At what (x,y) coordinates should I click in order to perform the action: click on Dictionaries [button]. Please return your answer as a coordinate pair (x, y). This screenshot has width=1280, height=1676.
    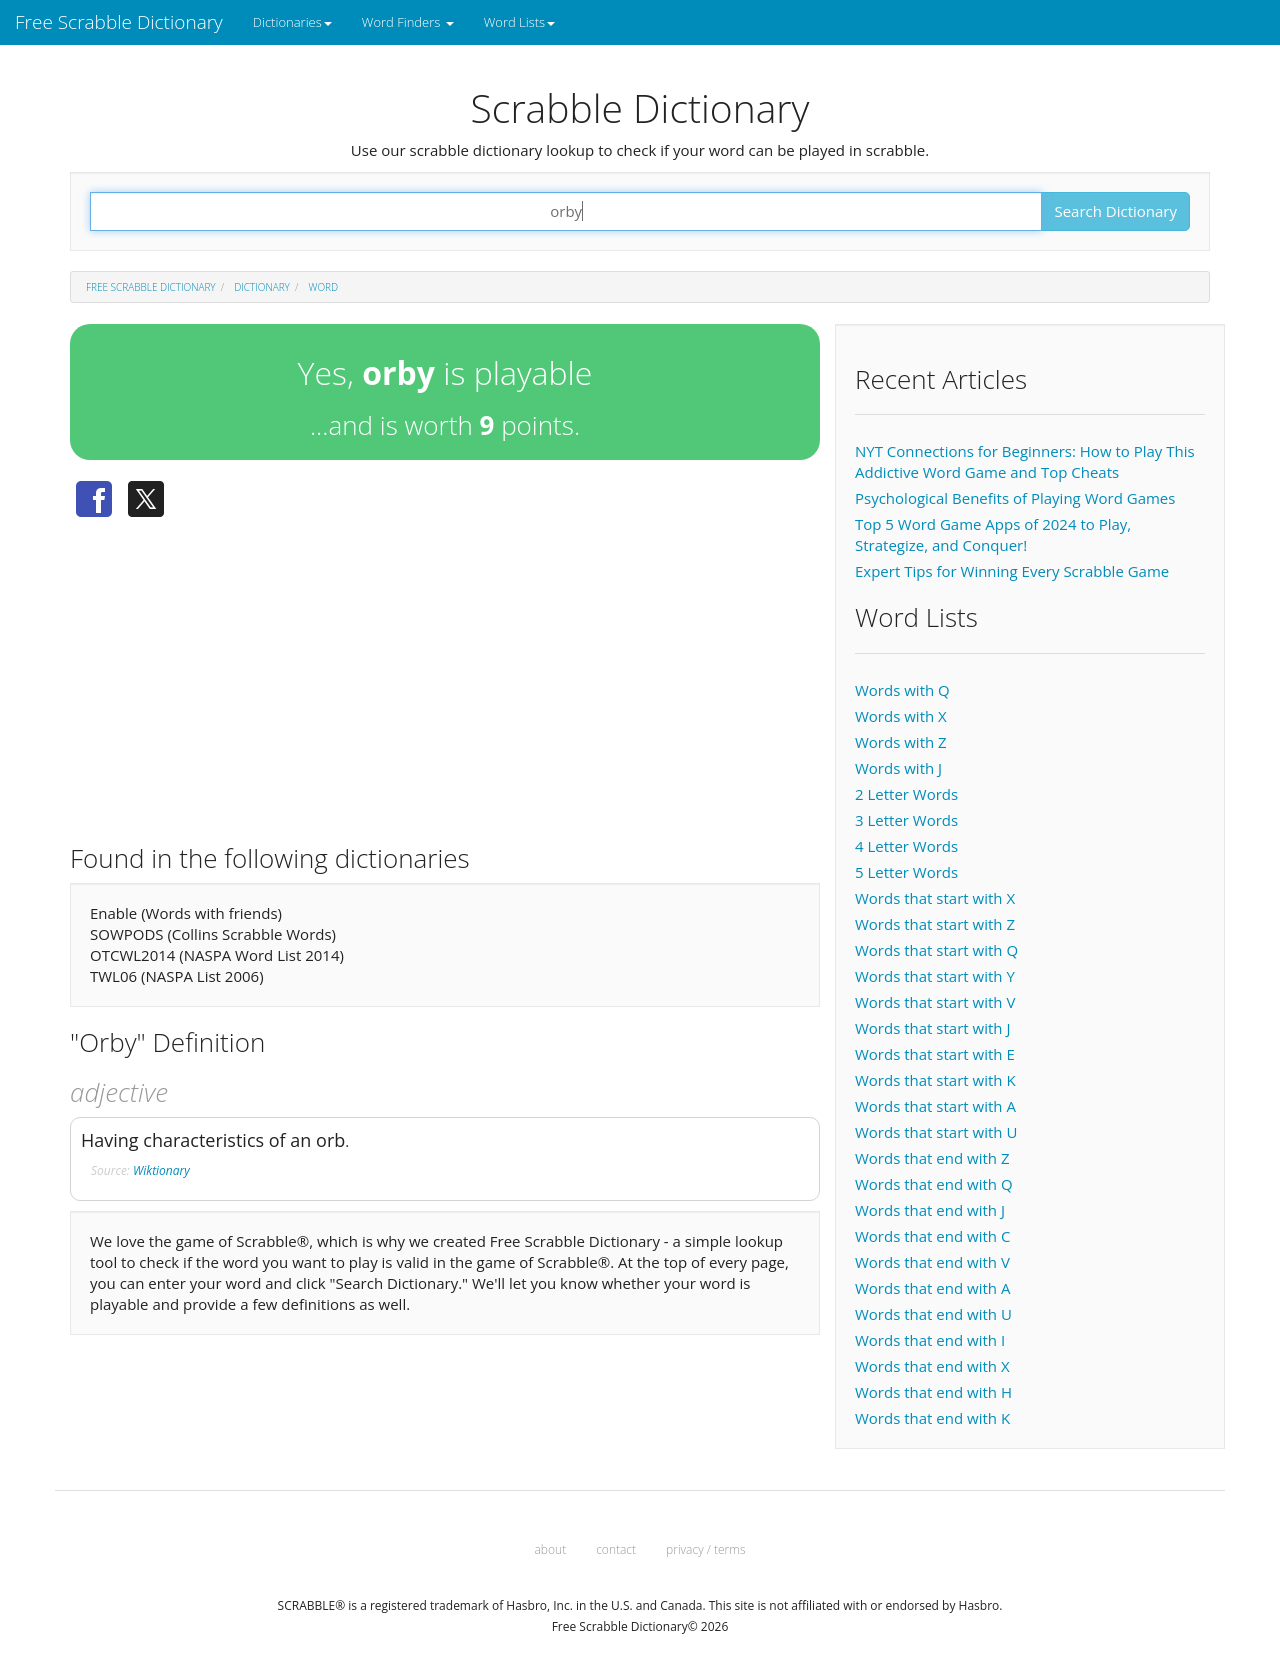
    Looking at the image, I should click on (292, 22).